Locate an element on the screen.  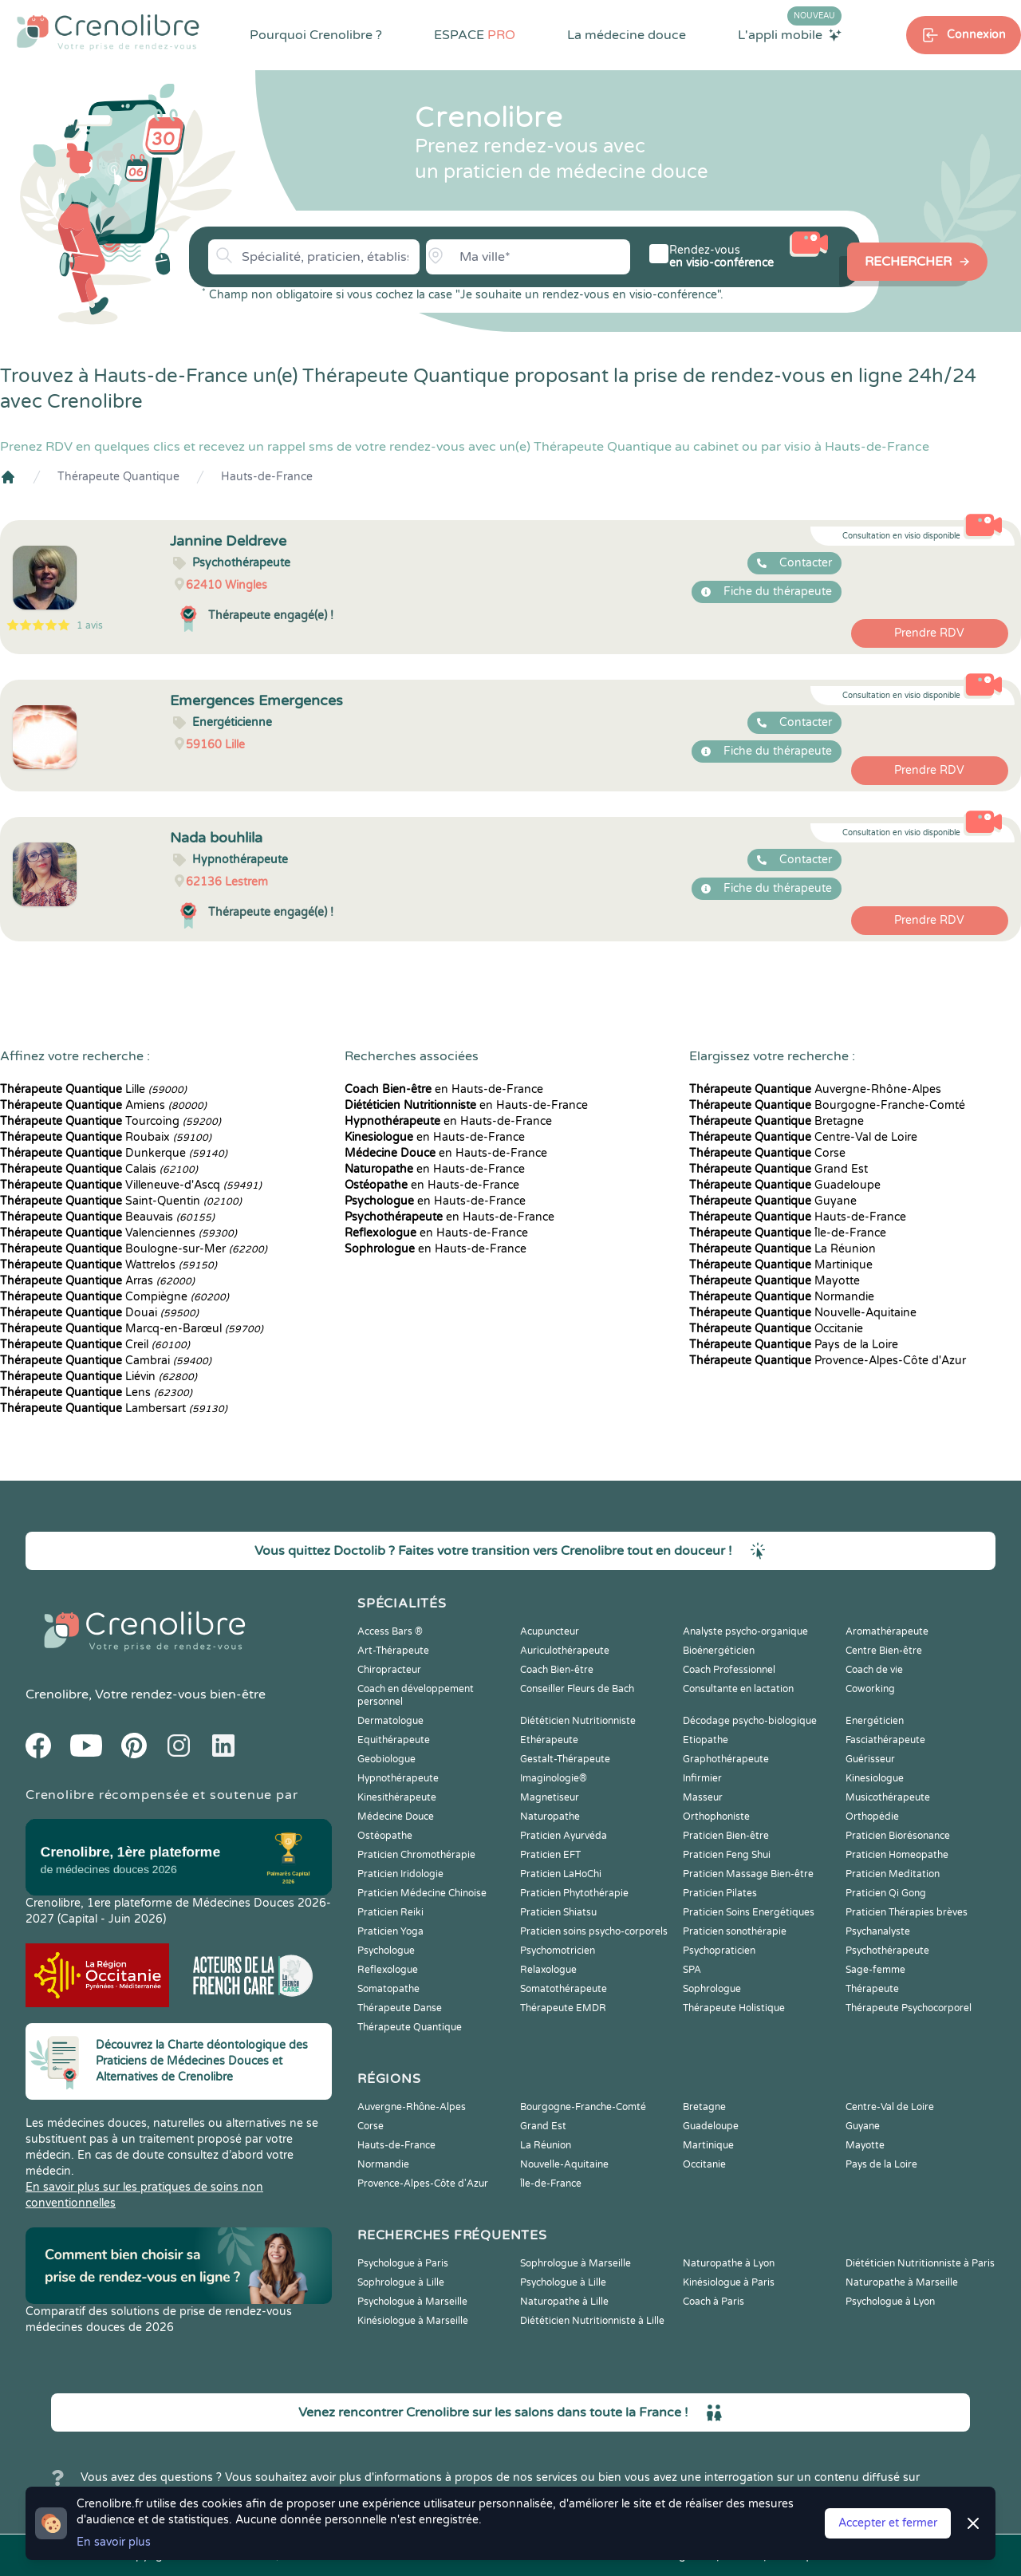
Equithérapeute is located at coordinates (393, 1740).